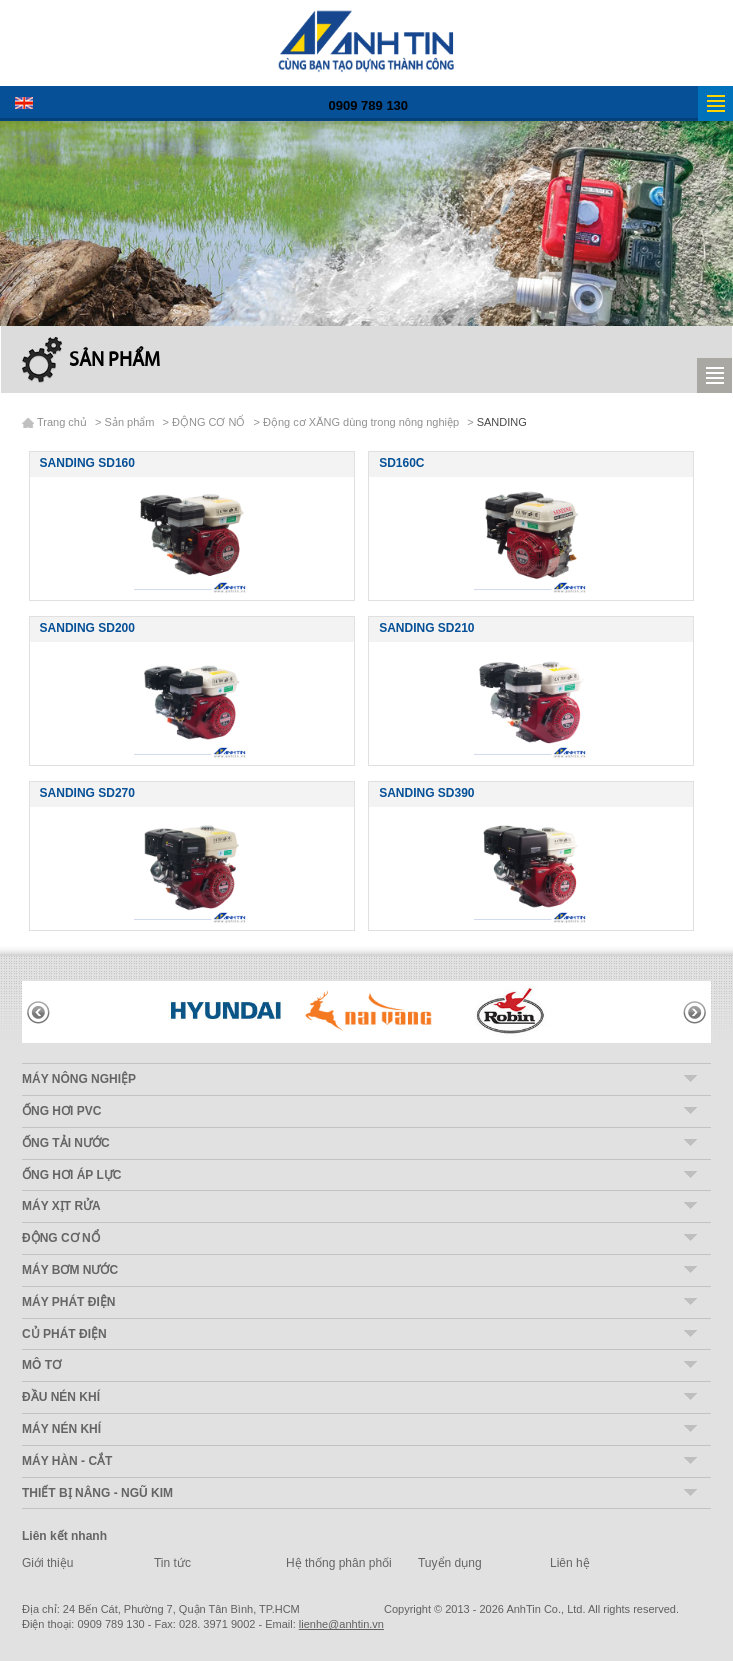  I want to click on ỐNG TẢI NƯỚC, so click(66, 1143).